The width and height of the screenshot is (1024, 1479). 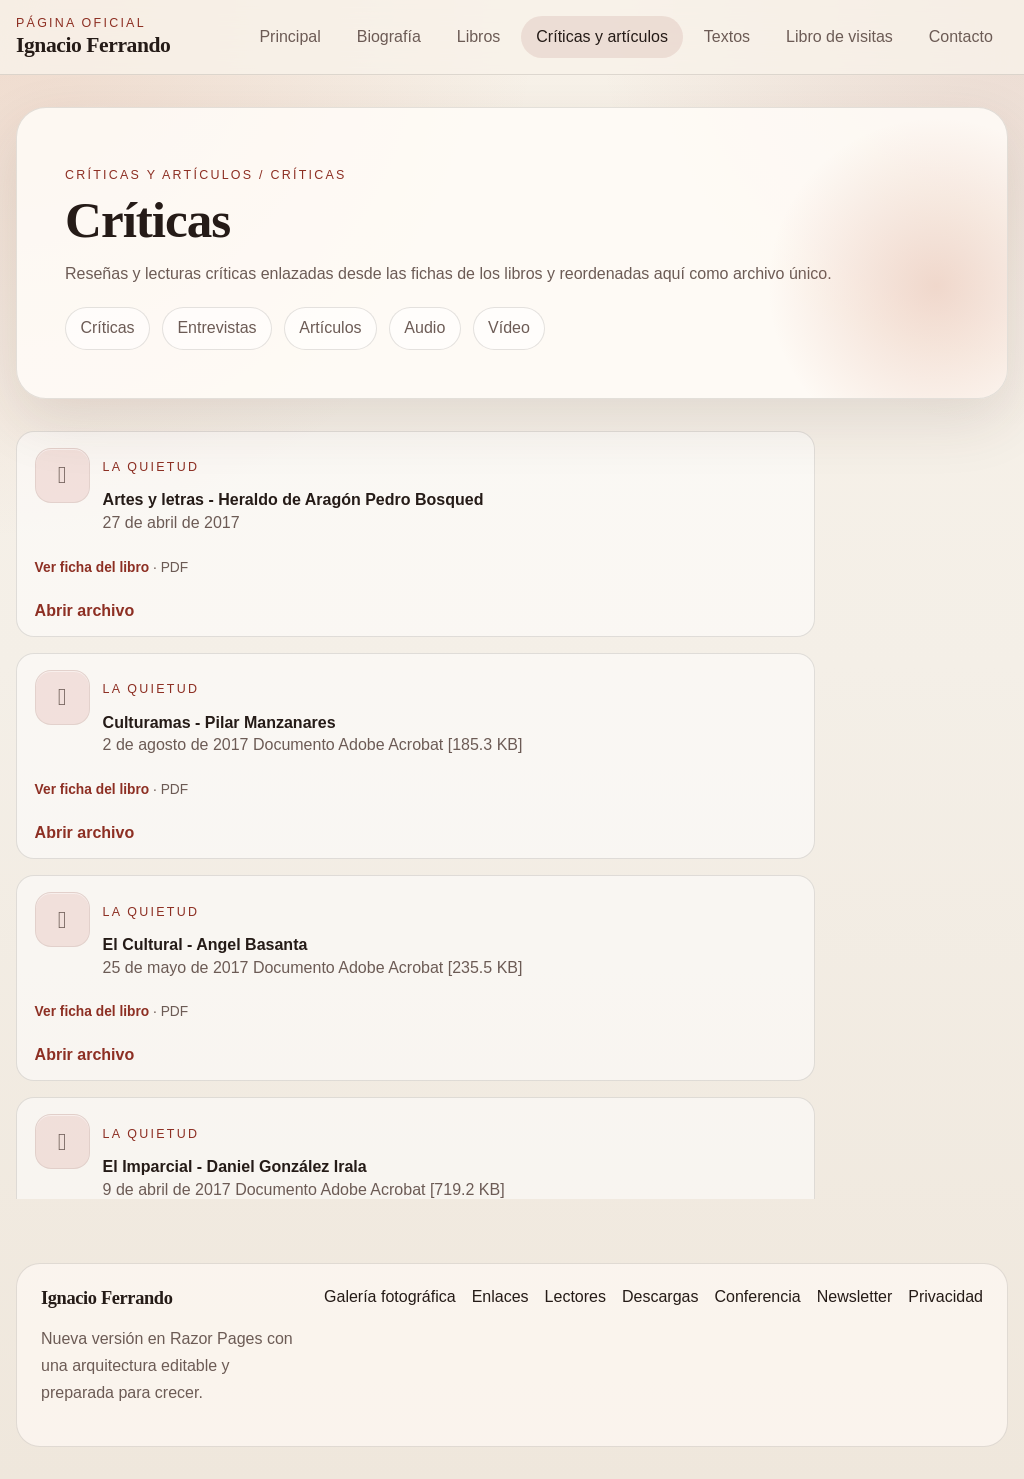 What do you see at coordinates (509, 327) in the screenshot?
I see `Vídeo` at bounding box center [509, 327].